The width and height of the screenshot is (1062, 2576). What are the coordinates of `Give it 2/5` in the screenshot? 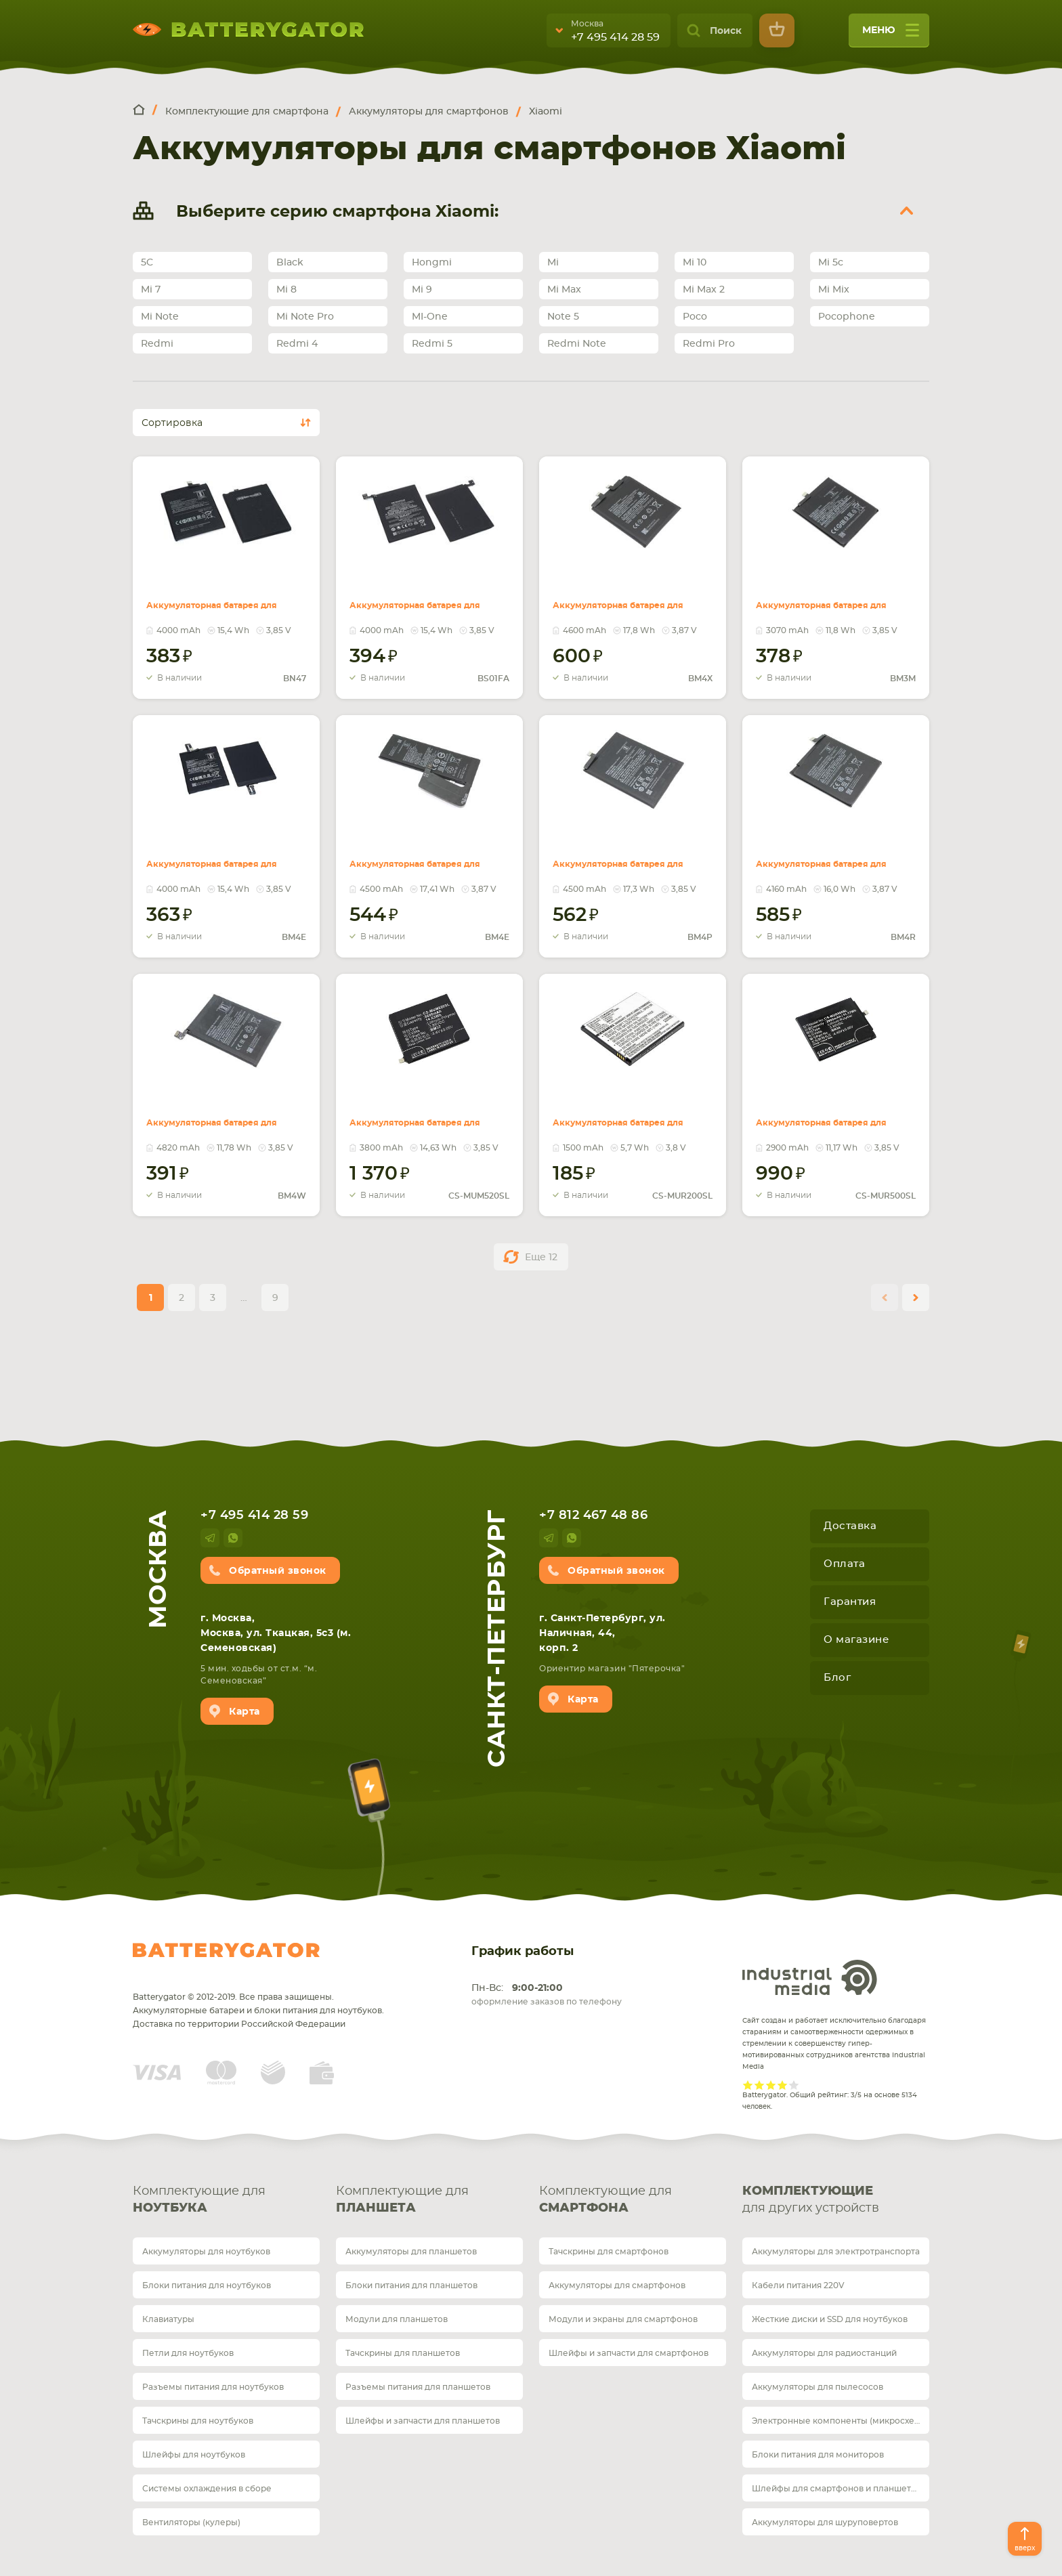 It's located at (759, 2085).